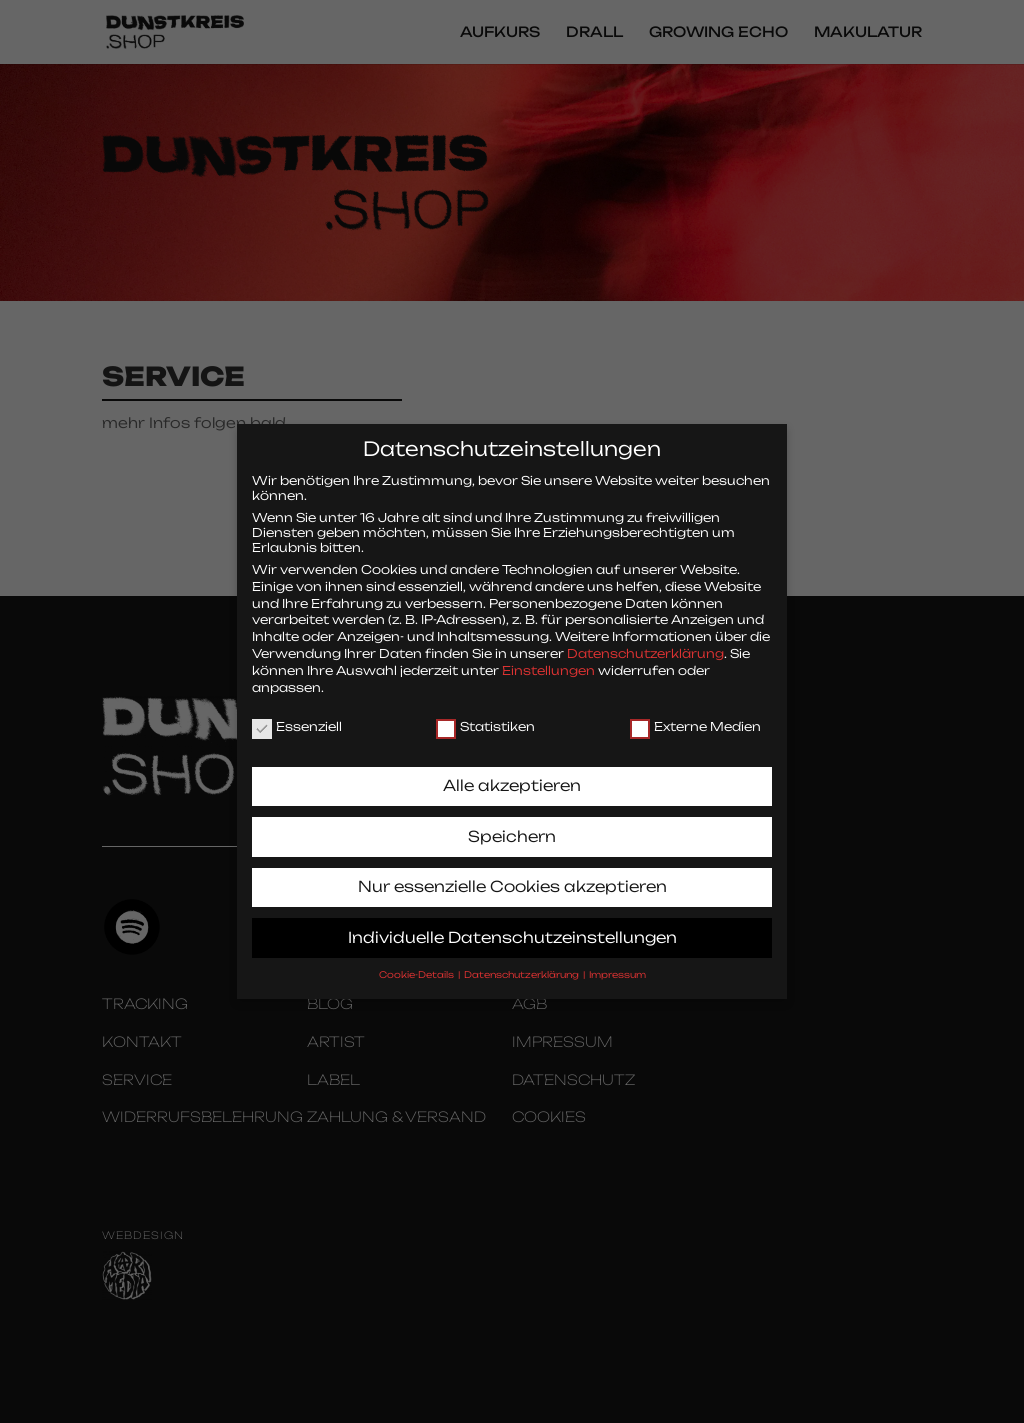 The width and height of the screenshot is (1024, 1423). Describe the element at coordinates (512, 923) in the screenshot. I see `Individuelle Datenschutzeinstellungen [button]` at that location.